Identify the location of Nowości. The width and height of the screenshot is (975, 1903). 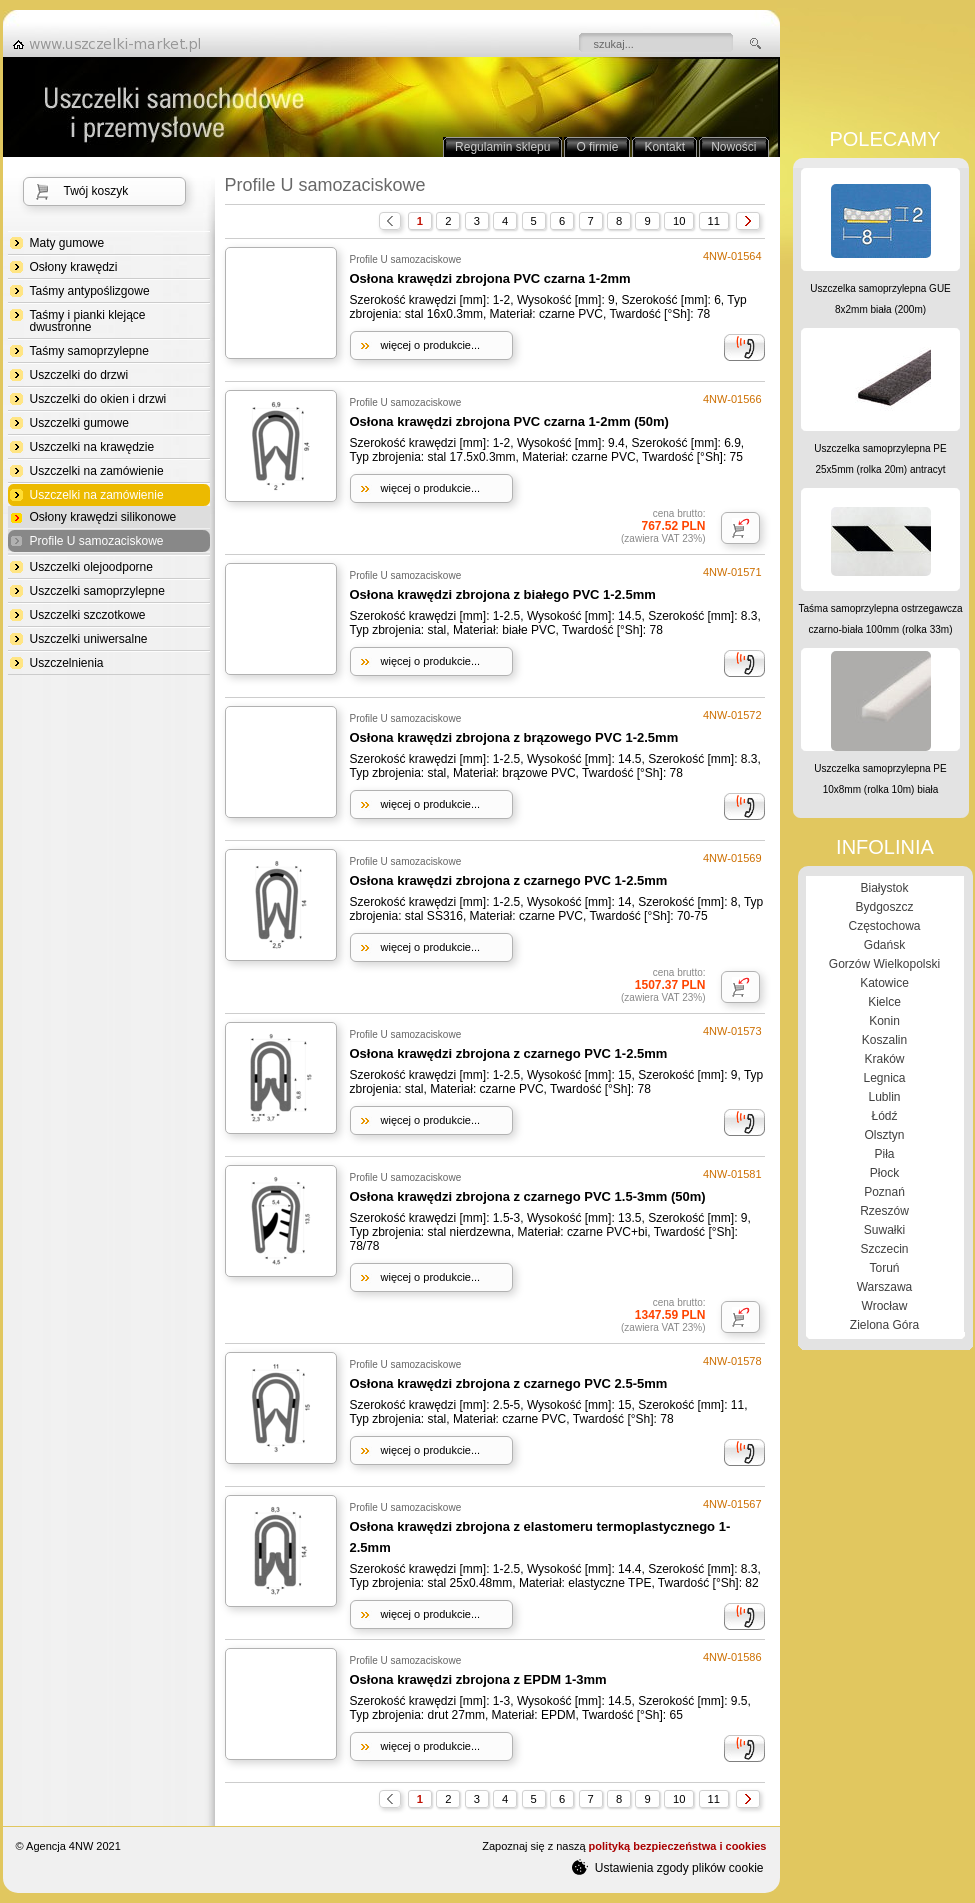
(733, 147).